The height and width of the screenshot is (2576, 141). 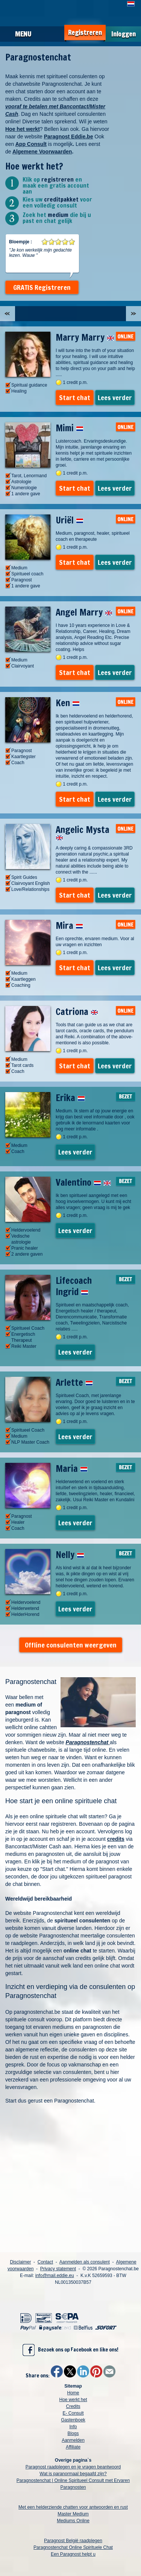 I want to click on Hoe werkt het, so click(x=73, y=2399).